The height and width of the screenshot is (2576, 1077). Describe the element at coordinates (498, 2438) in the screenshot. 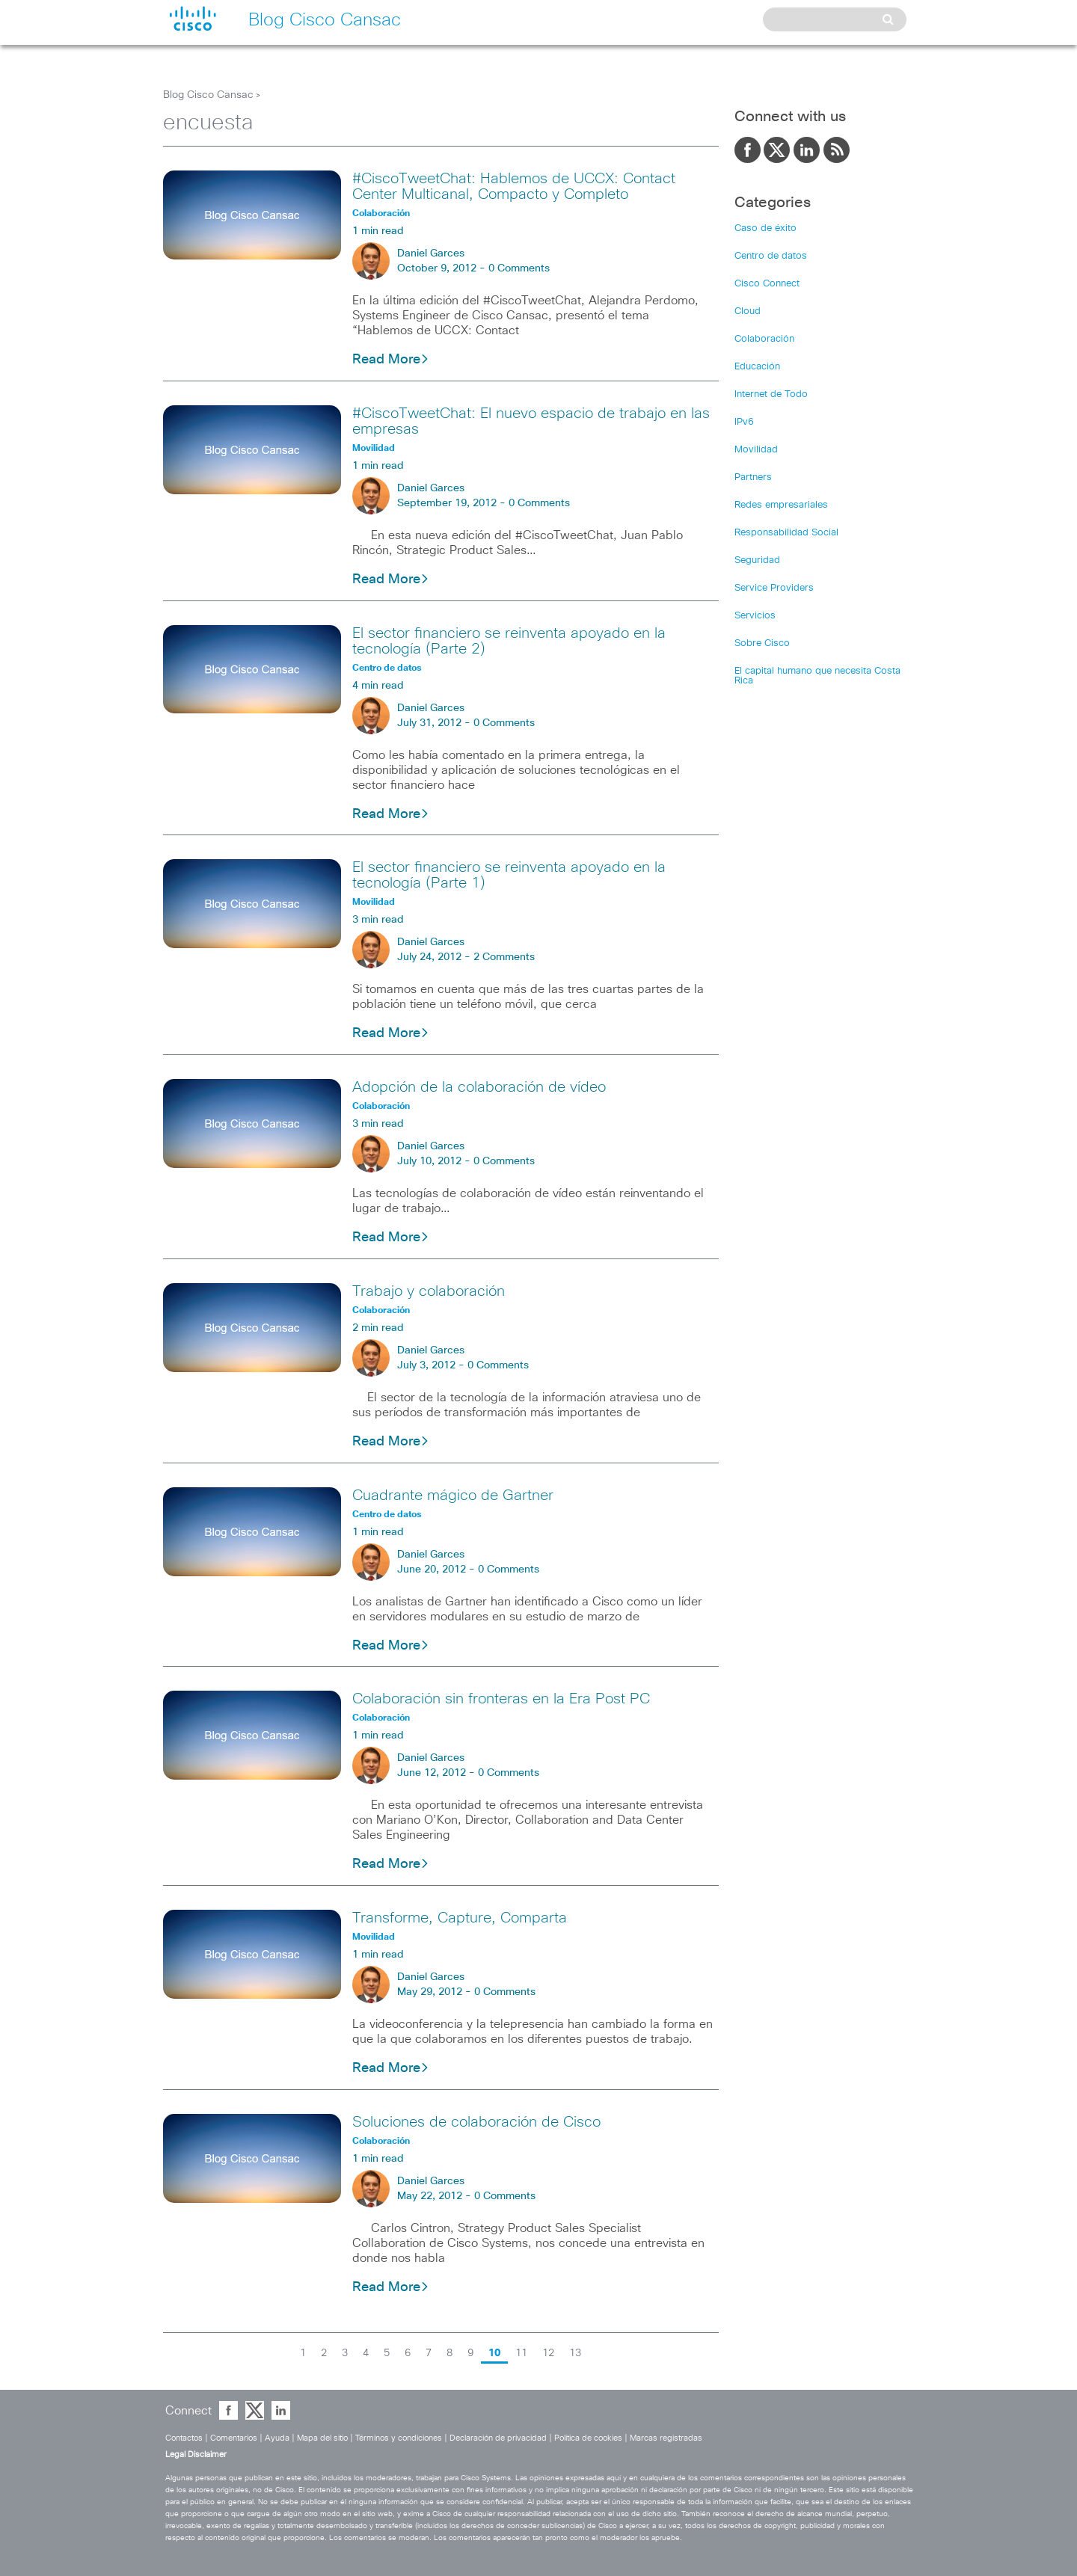

I see `Declaración de privacidad` at that location.